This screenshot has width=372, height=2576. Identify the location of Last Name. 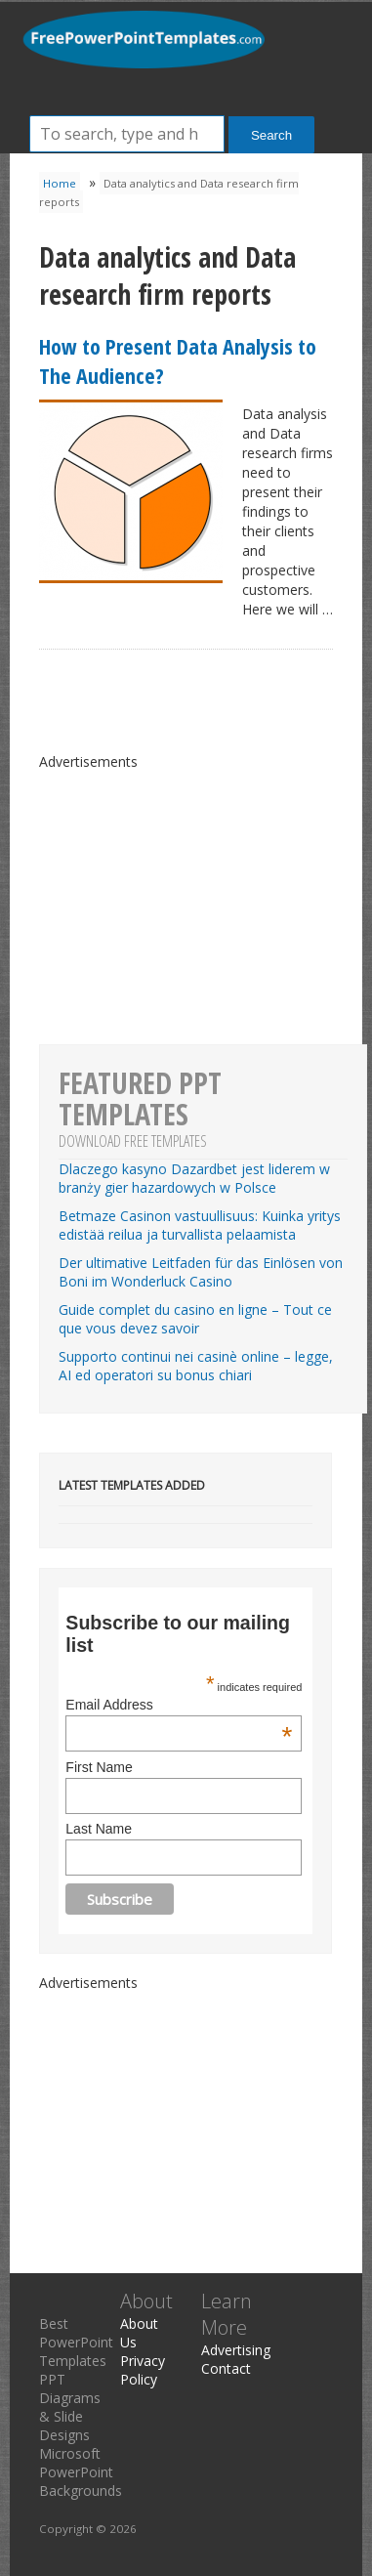
(98, 1829).